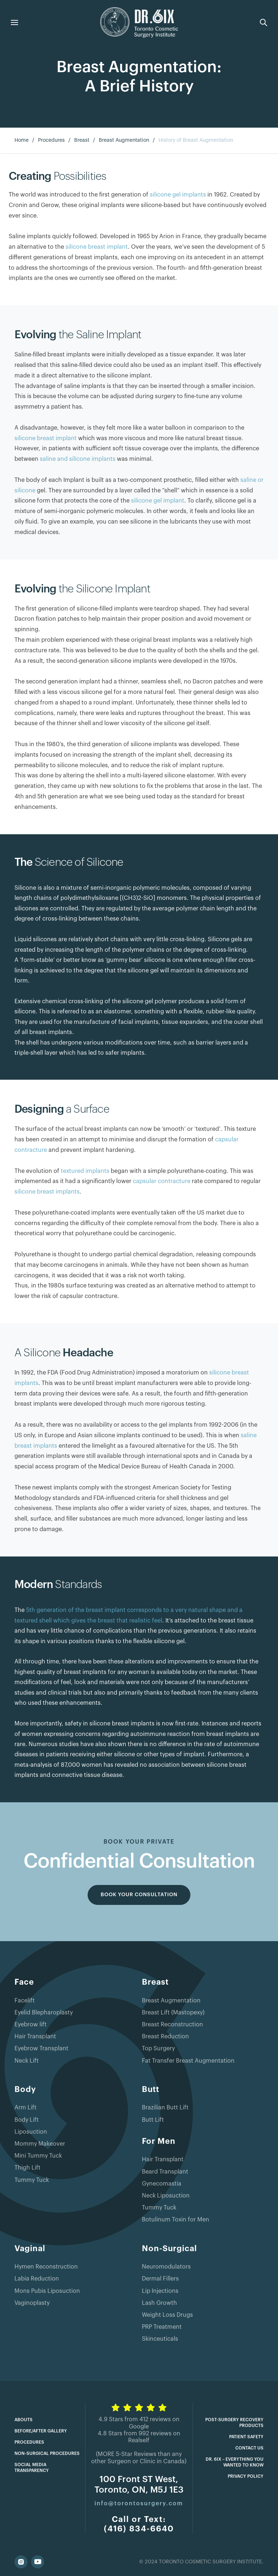 Image resolution: width=278 pixels, height=2576 pixels. What do you see at coordinates (234, 2423) in the screenshot?
I see `Post-Surgery Recovery Products` at bounding box center [234, 2423].